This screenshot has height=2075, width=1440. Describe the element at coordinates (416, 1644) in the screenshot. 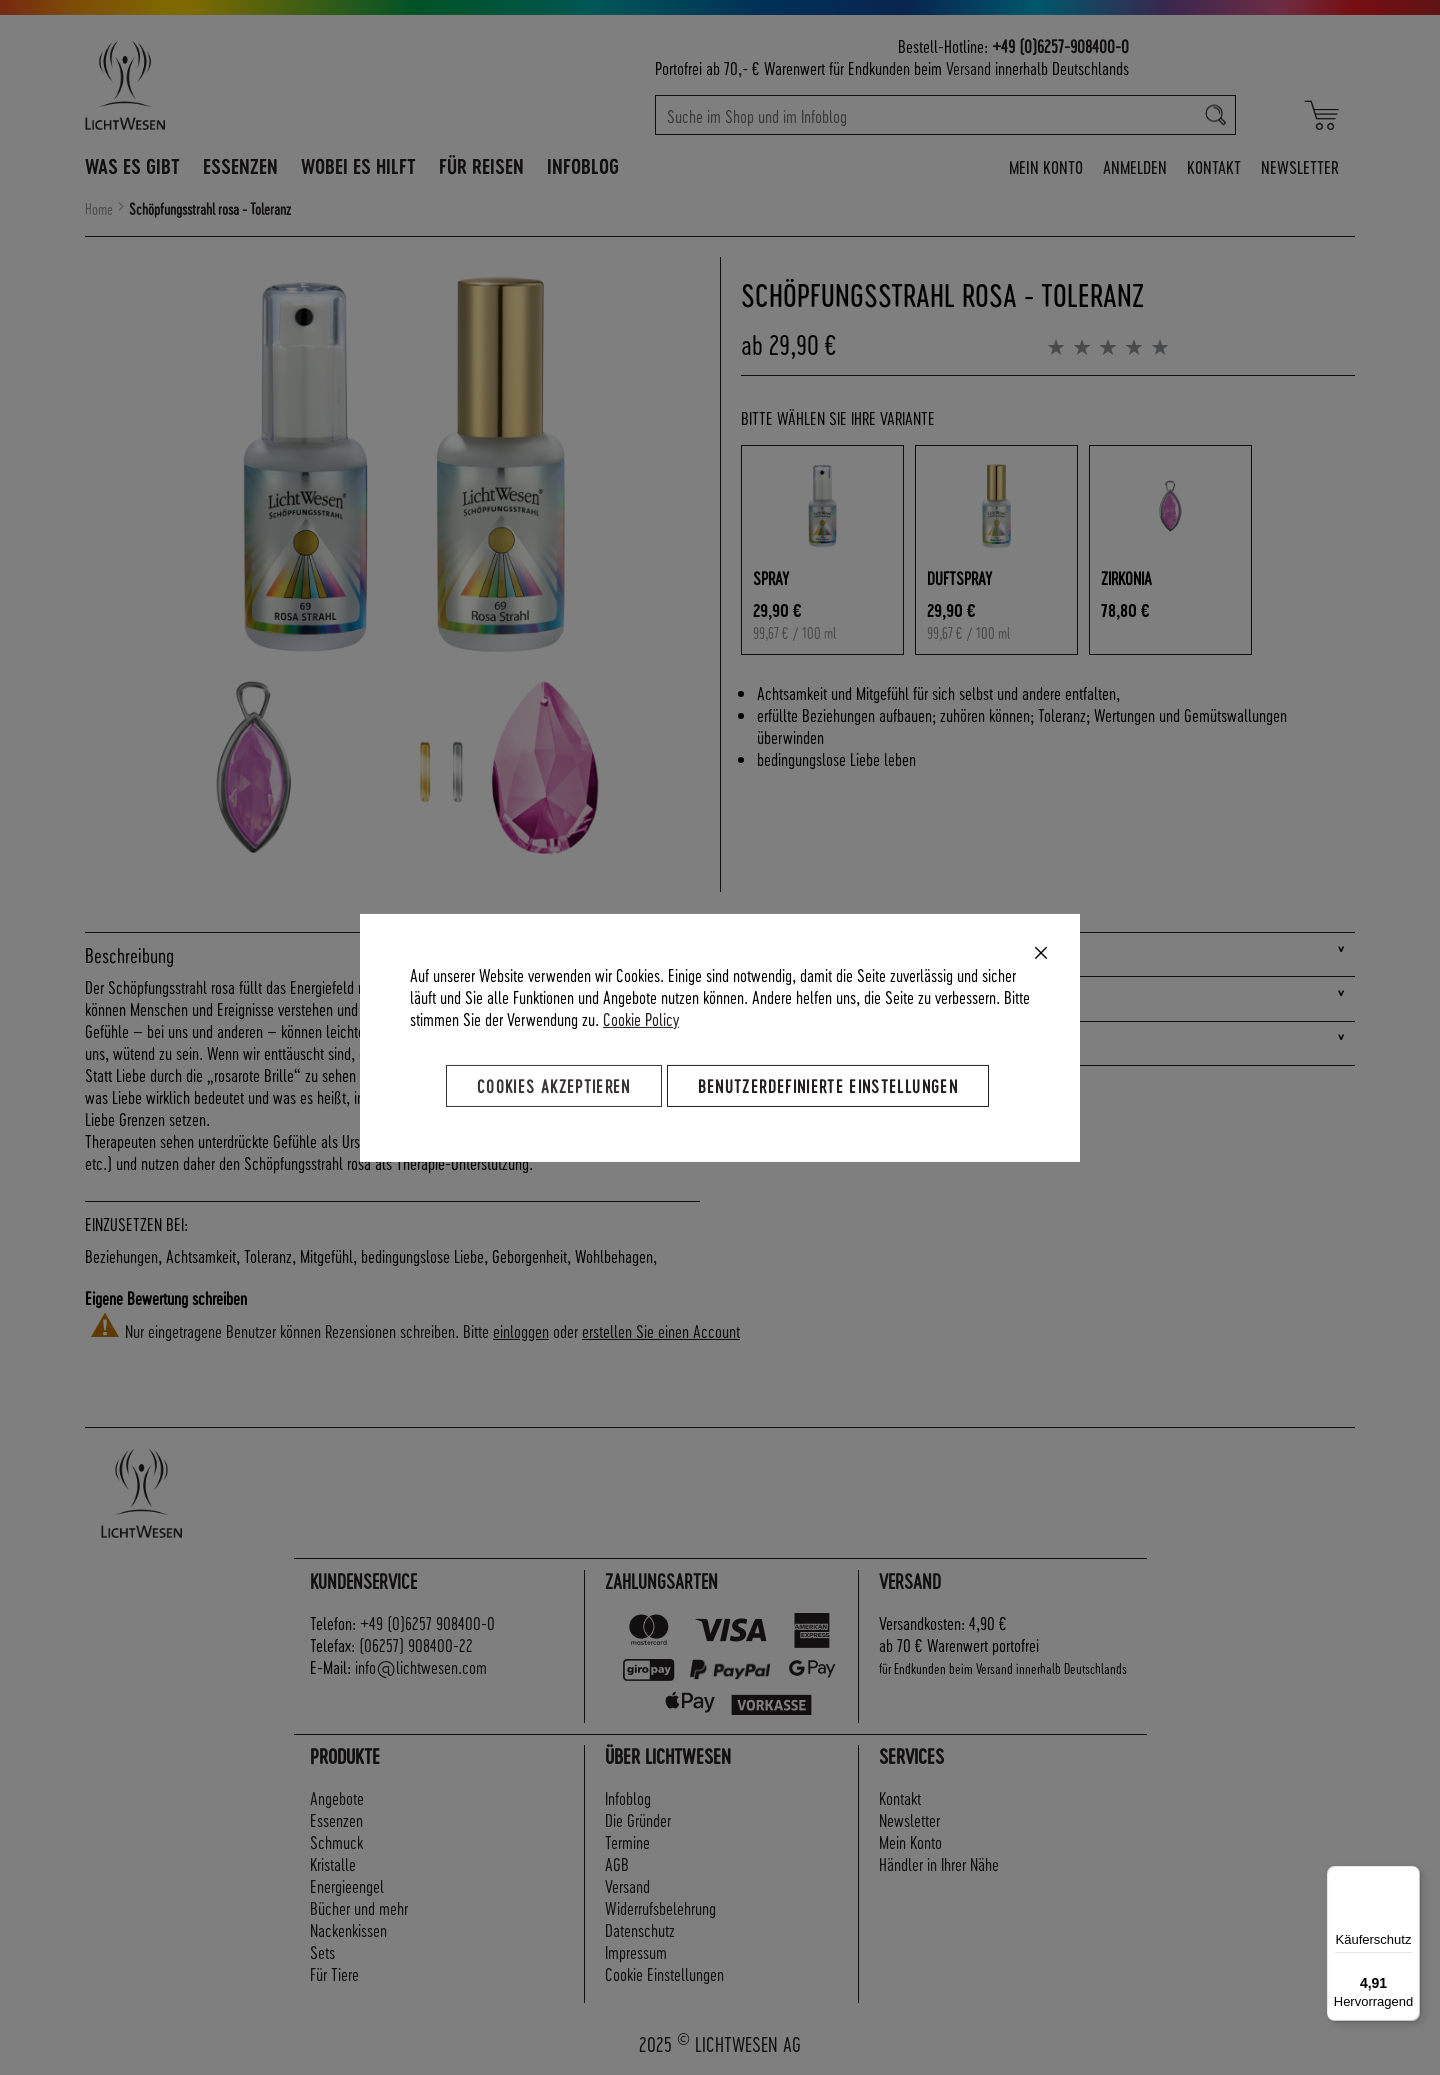

I see `(06257) 908400-22` at that location.